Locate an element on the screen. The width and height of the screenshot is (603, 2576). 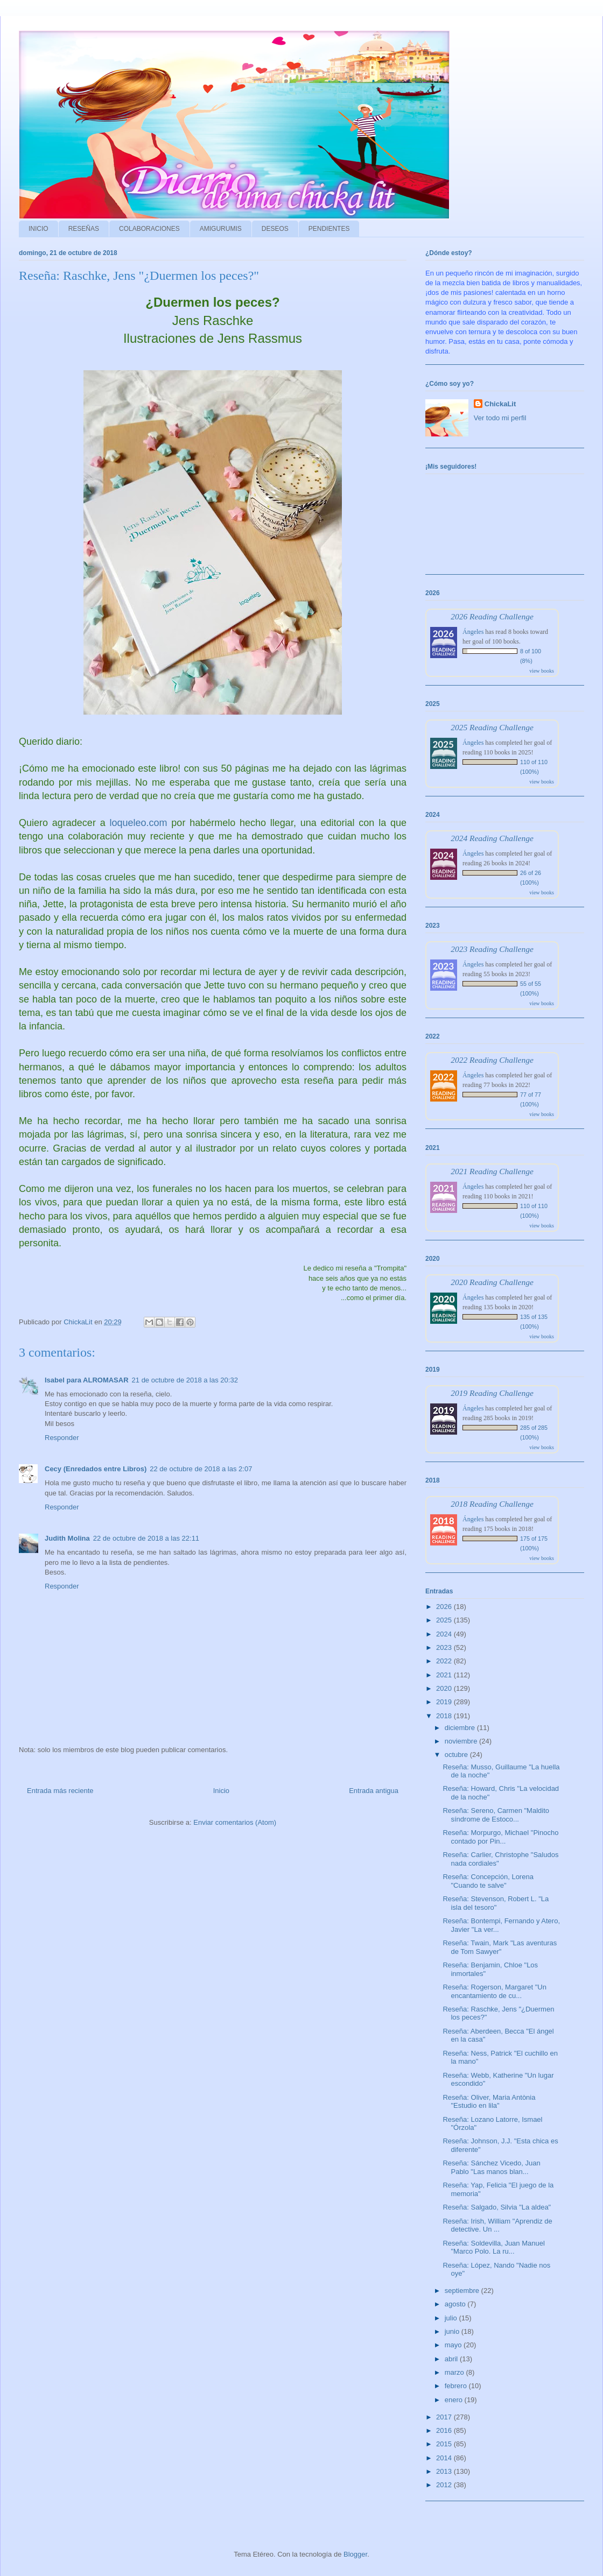
Entrada más reciente is located at coordinates (60, 1791).